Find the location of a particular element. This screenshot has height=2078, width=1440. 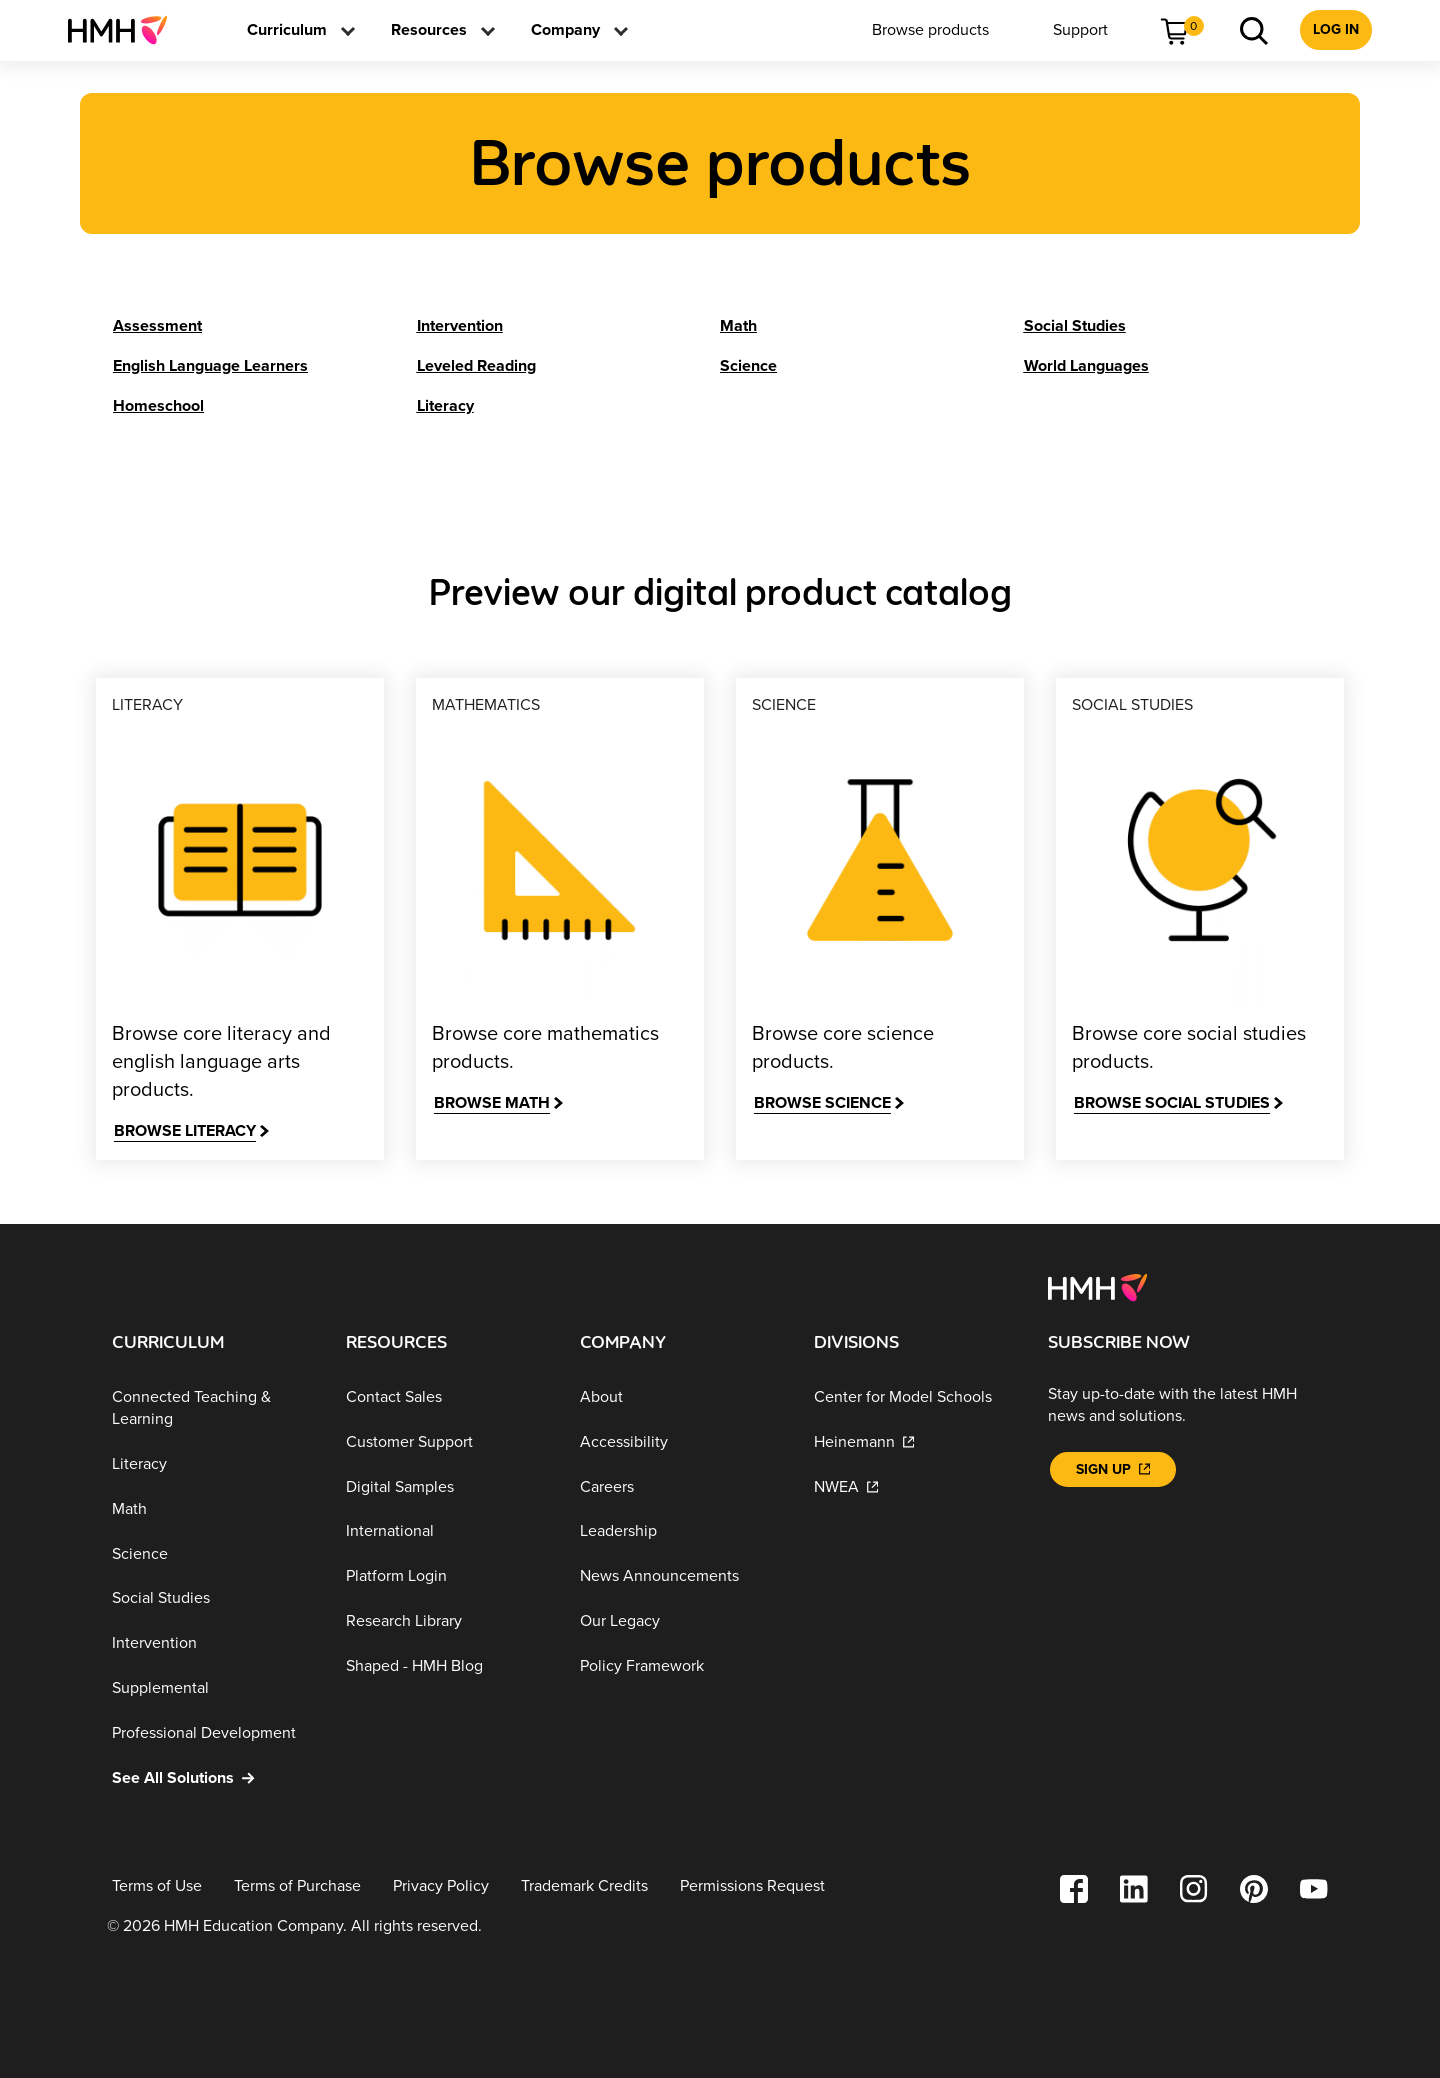

[Permissions Request] is located at coordinates (752, 1886).